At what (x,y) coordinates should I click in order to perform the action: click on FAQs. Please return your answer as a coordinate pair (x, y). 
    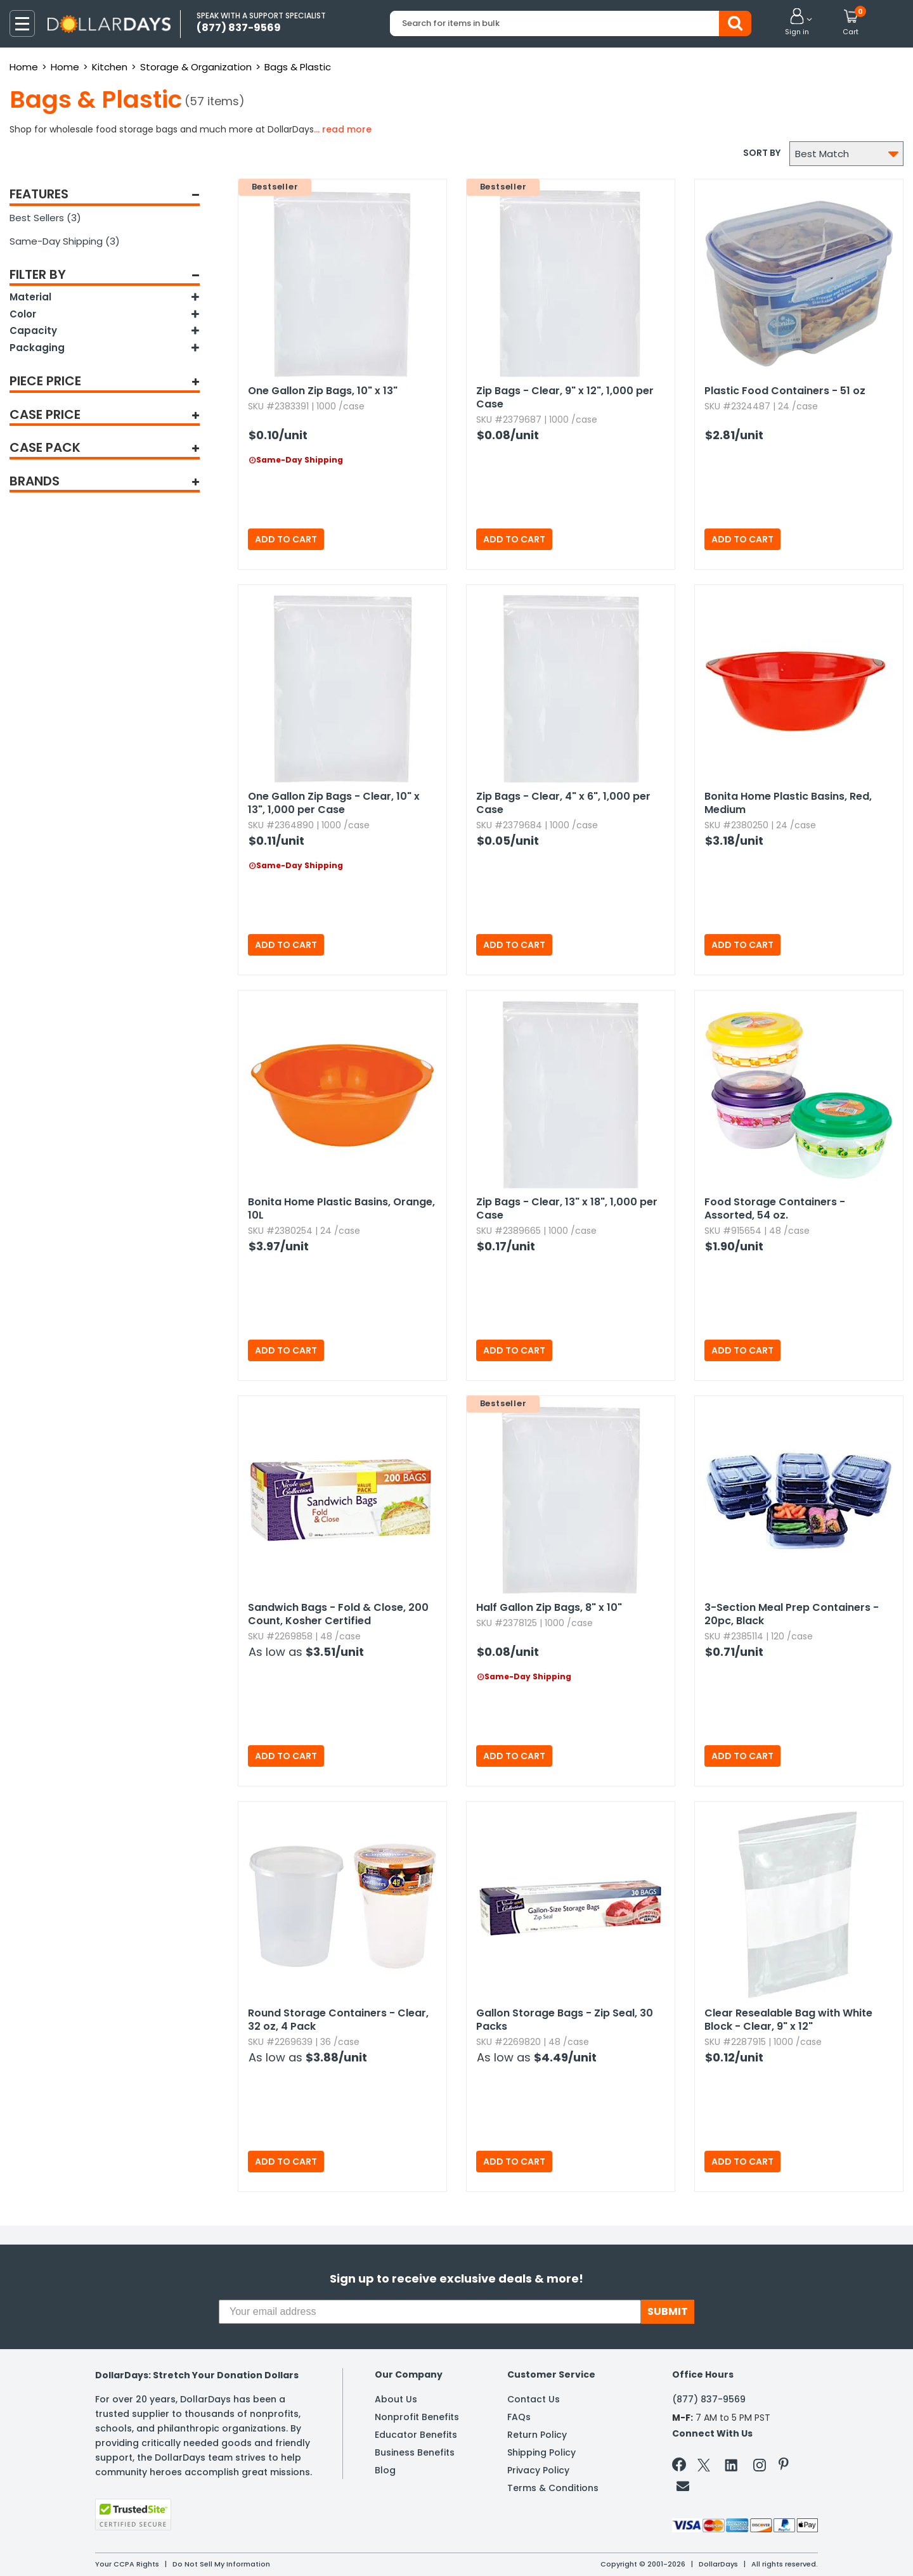
    Looking at the image, I should click on (519, 2417).